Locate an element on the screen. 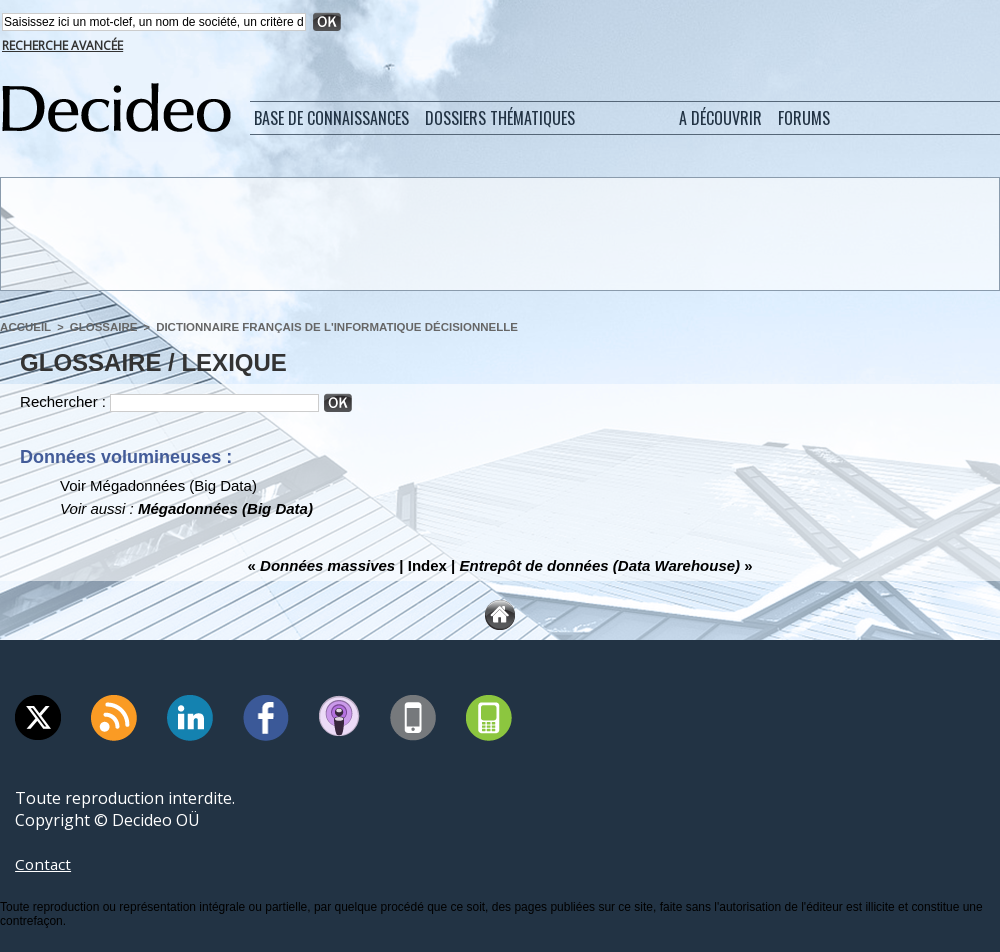  Forums is located at coordinates (804, 118).